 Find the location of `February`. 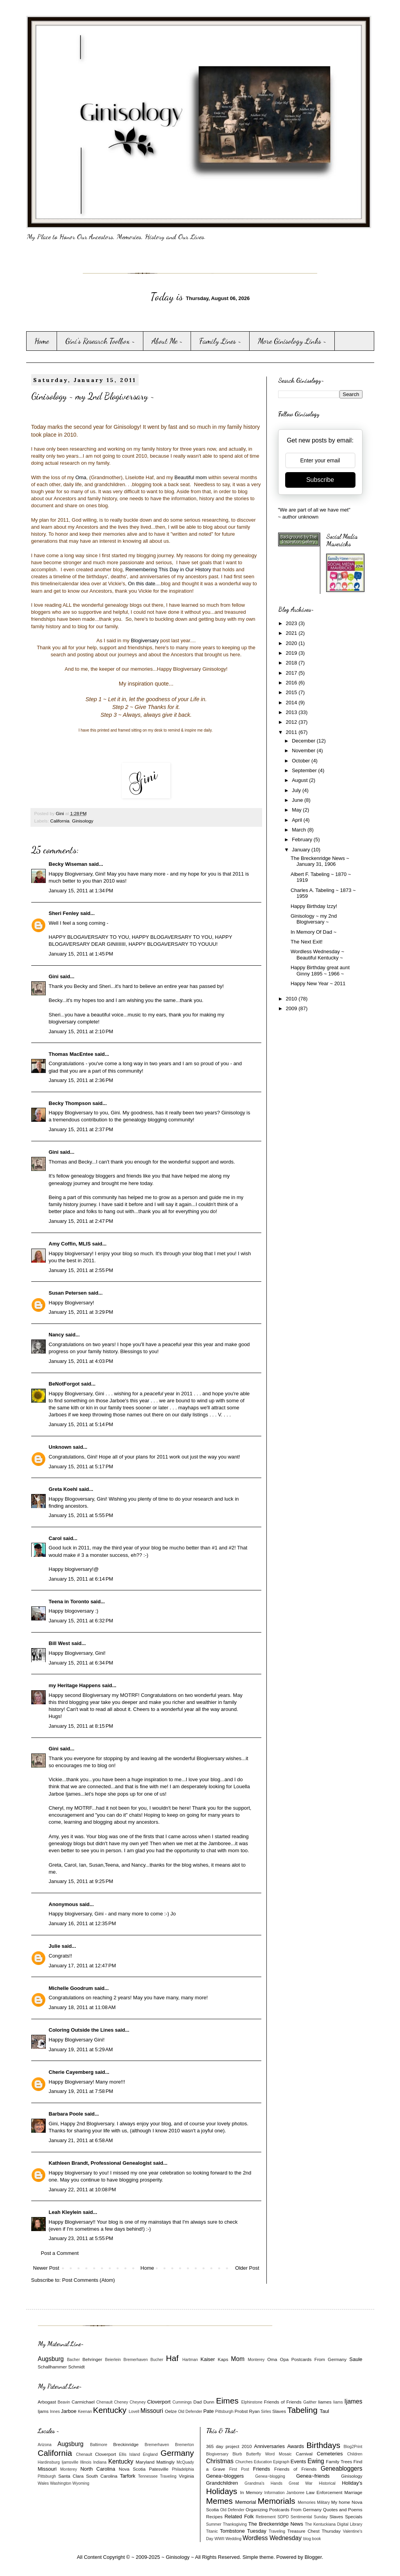

February is located at coordinates (303, 839).